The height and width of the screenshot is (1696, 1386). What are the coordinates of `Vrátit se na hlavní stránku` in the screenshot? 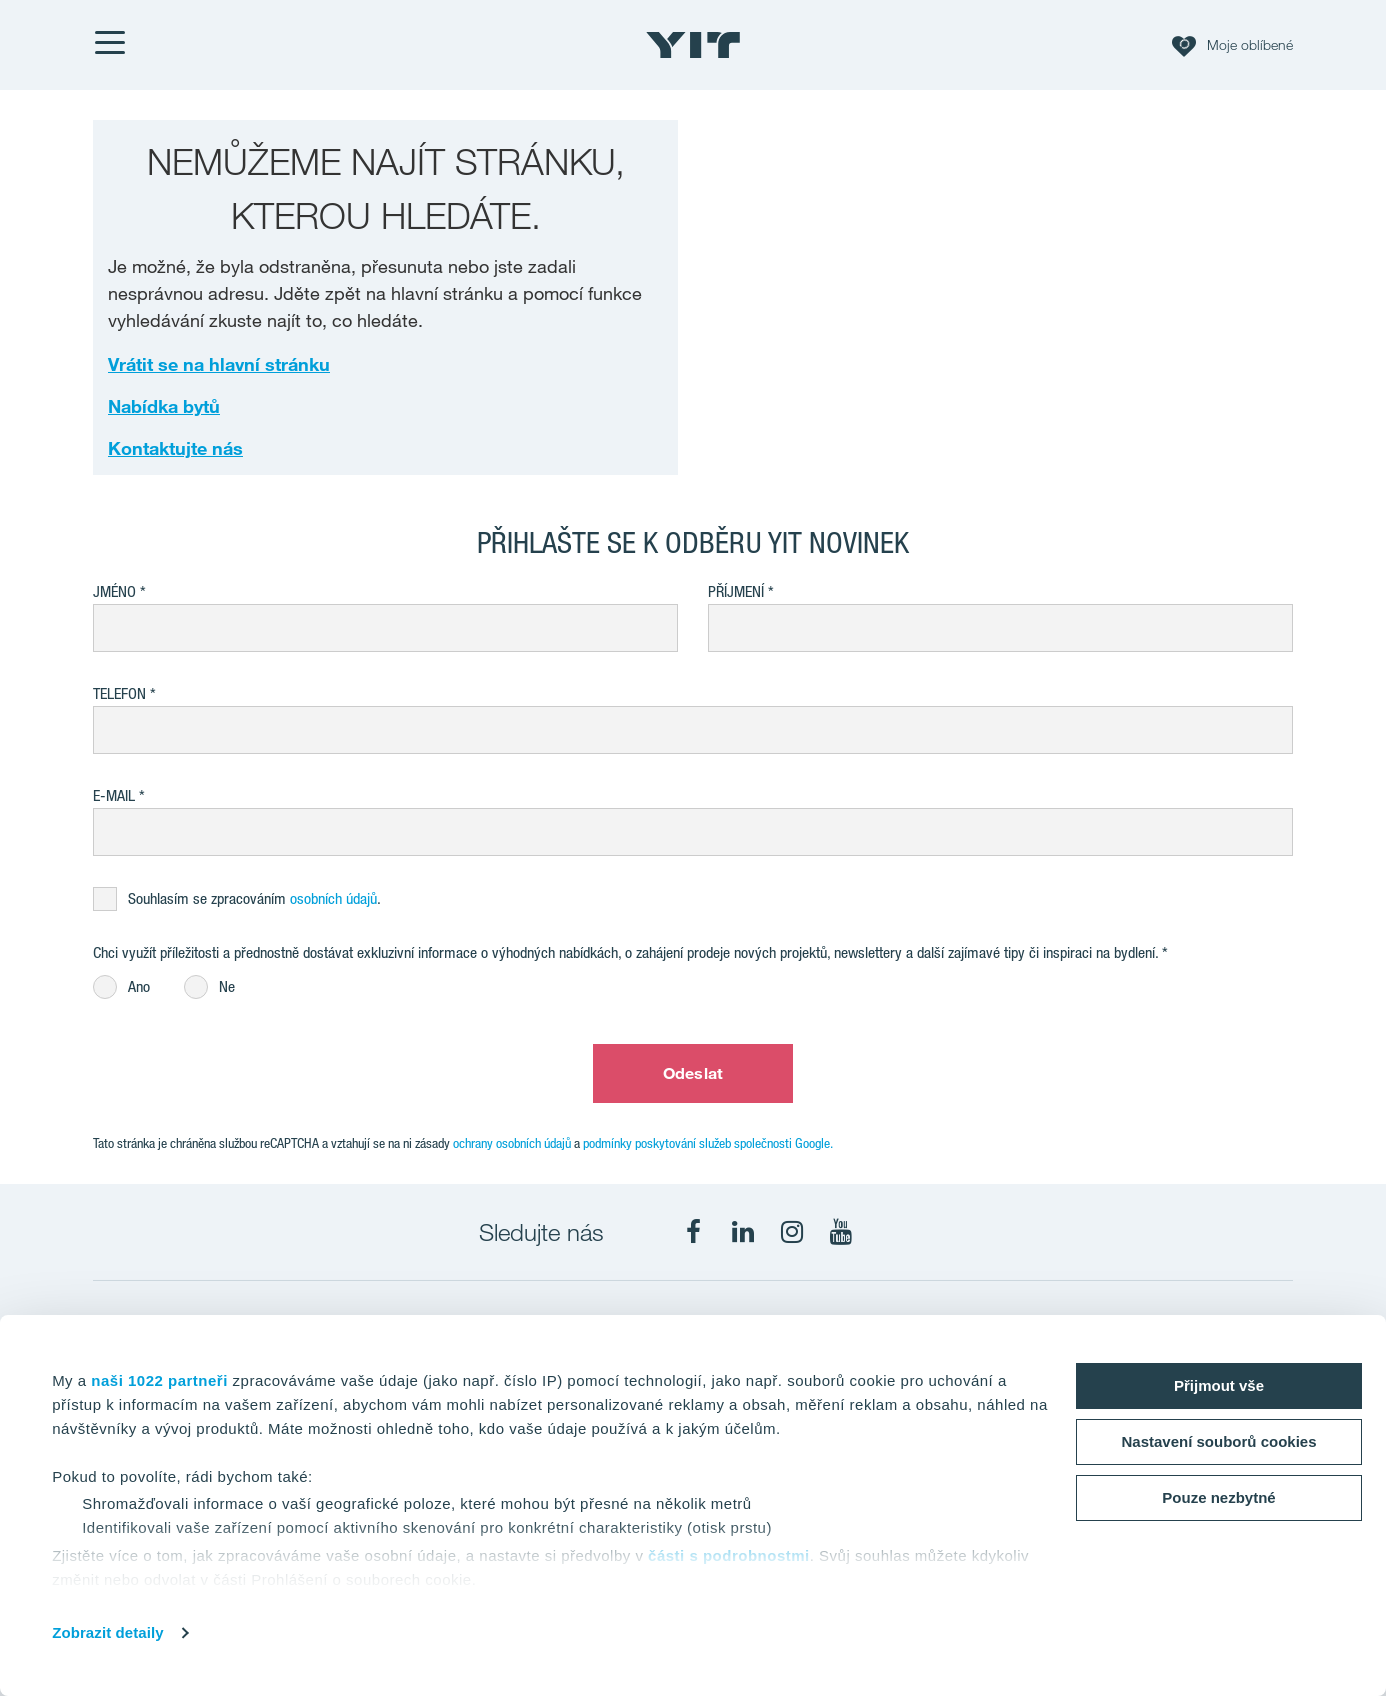 It's located at (219, 364).